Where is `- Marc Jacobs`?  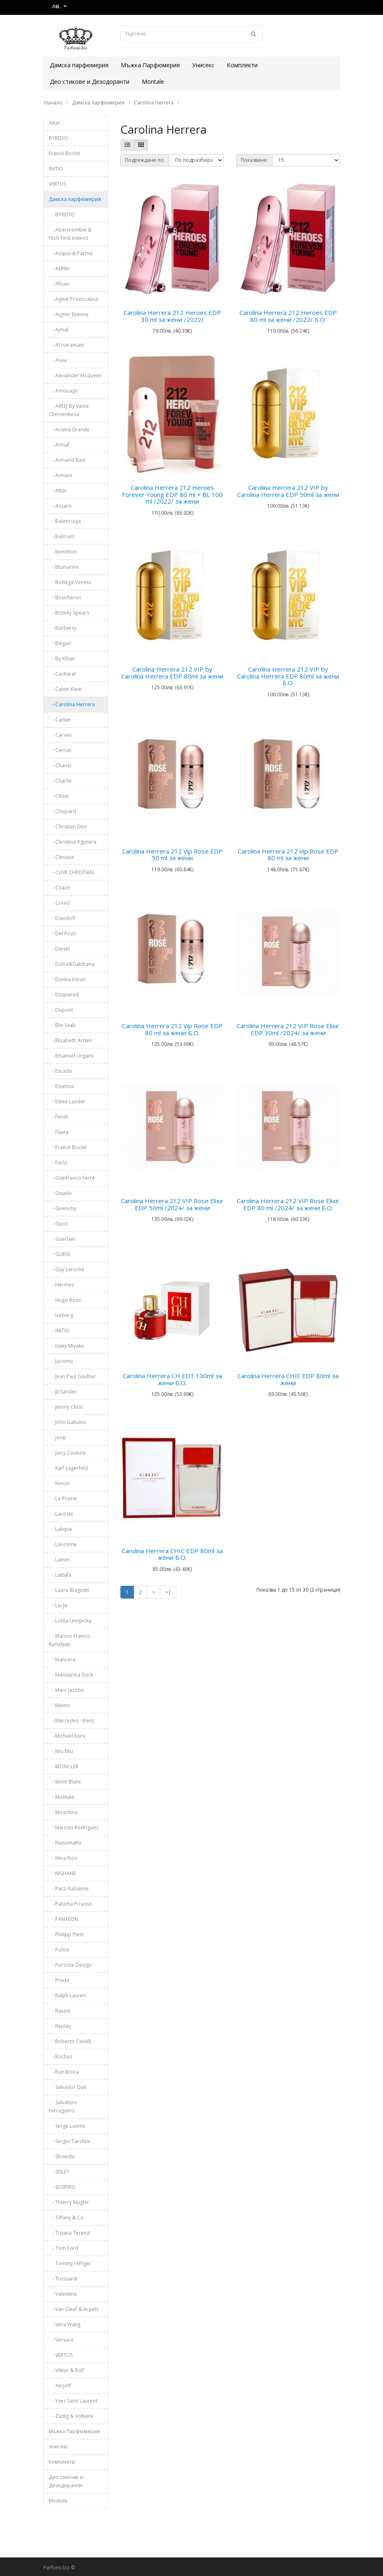 - Marc Jacobs is located at coordinates (66, 1690).